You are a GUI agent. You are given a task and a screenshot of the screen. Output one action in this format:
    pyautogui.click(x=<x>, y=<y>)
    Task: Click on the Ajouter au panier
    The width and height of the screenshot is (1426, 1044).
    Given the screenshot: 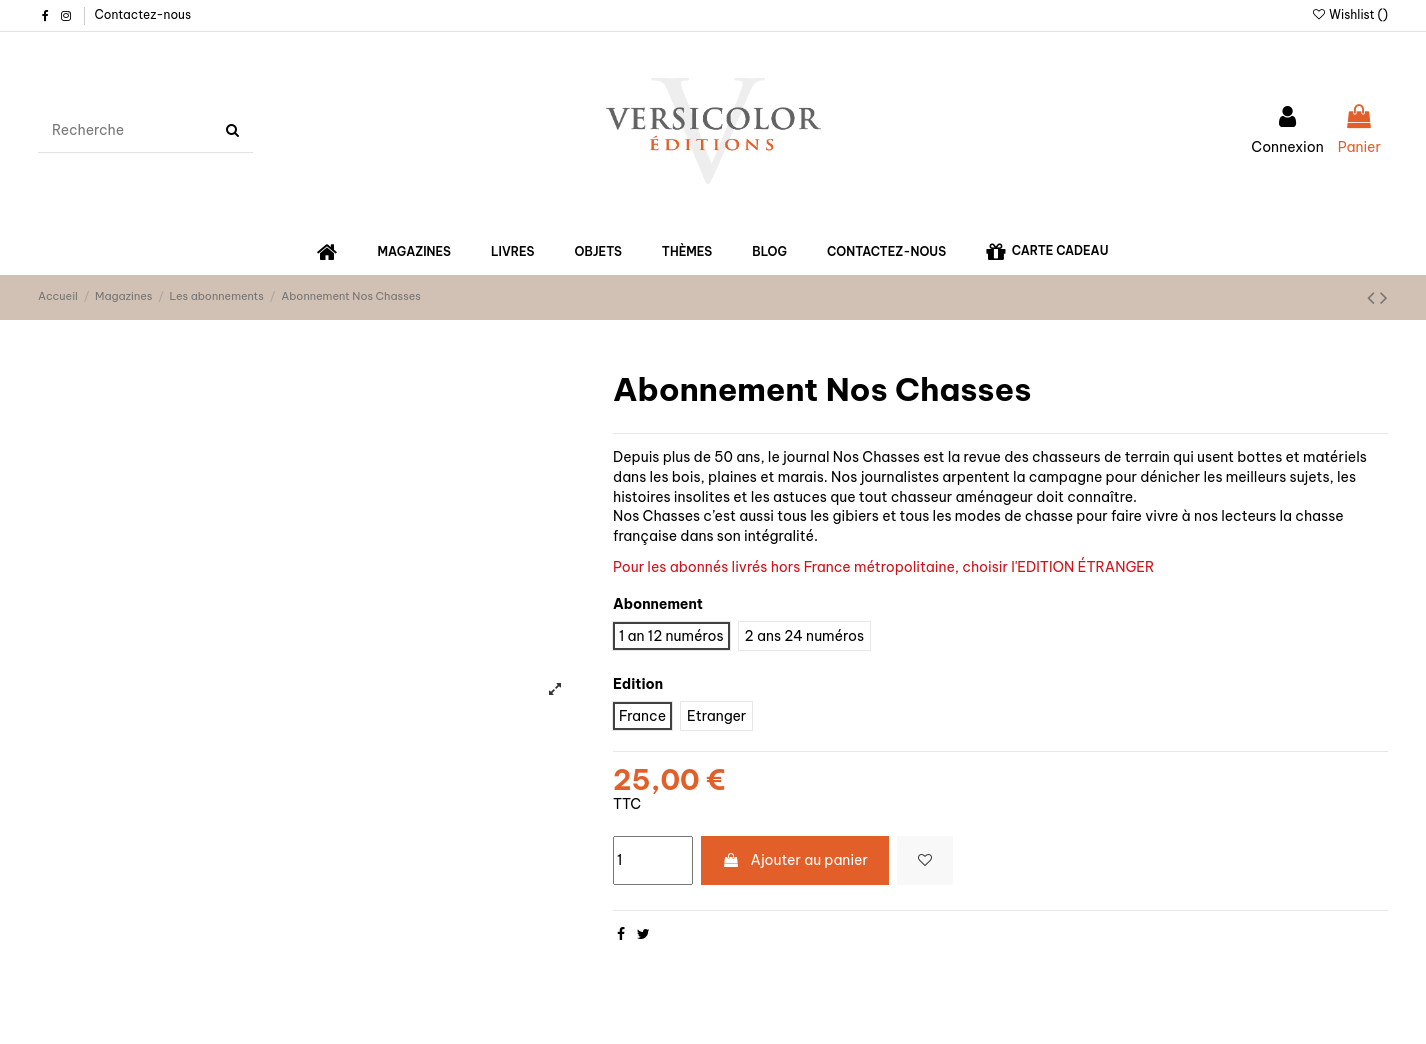 What is the action you would take?
    pyautogui.click(x=795, y=860)
    